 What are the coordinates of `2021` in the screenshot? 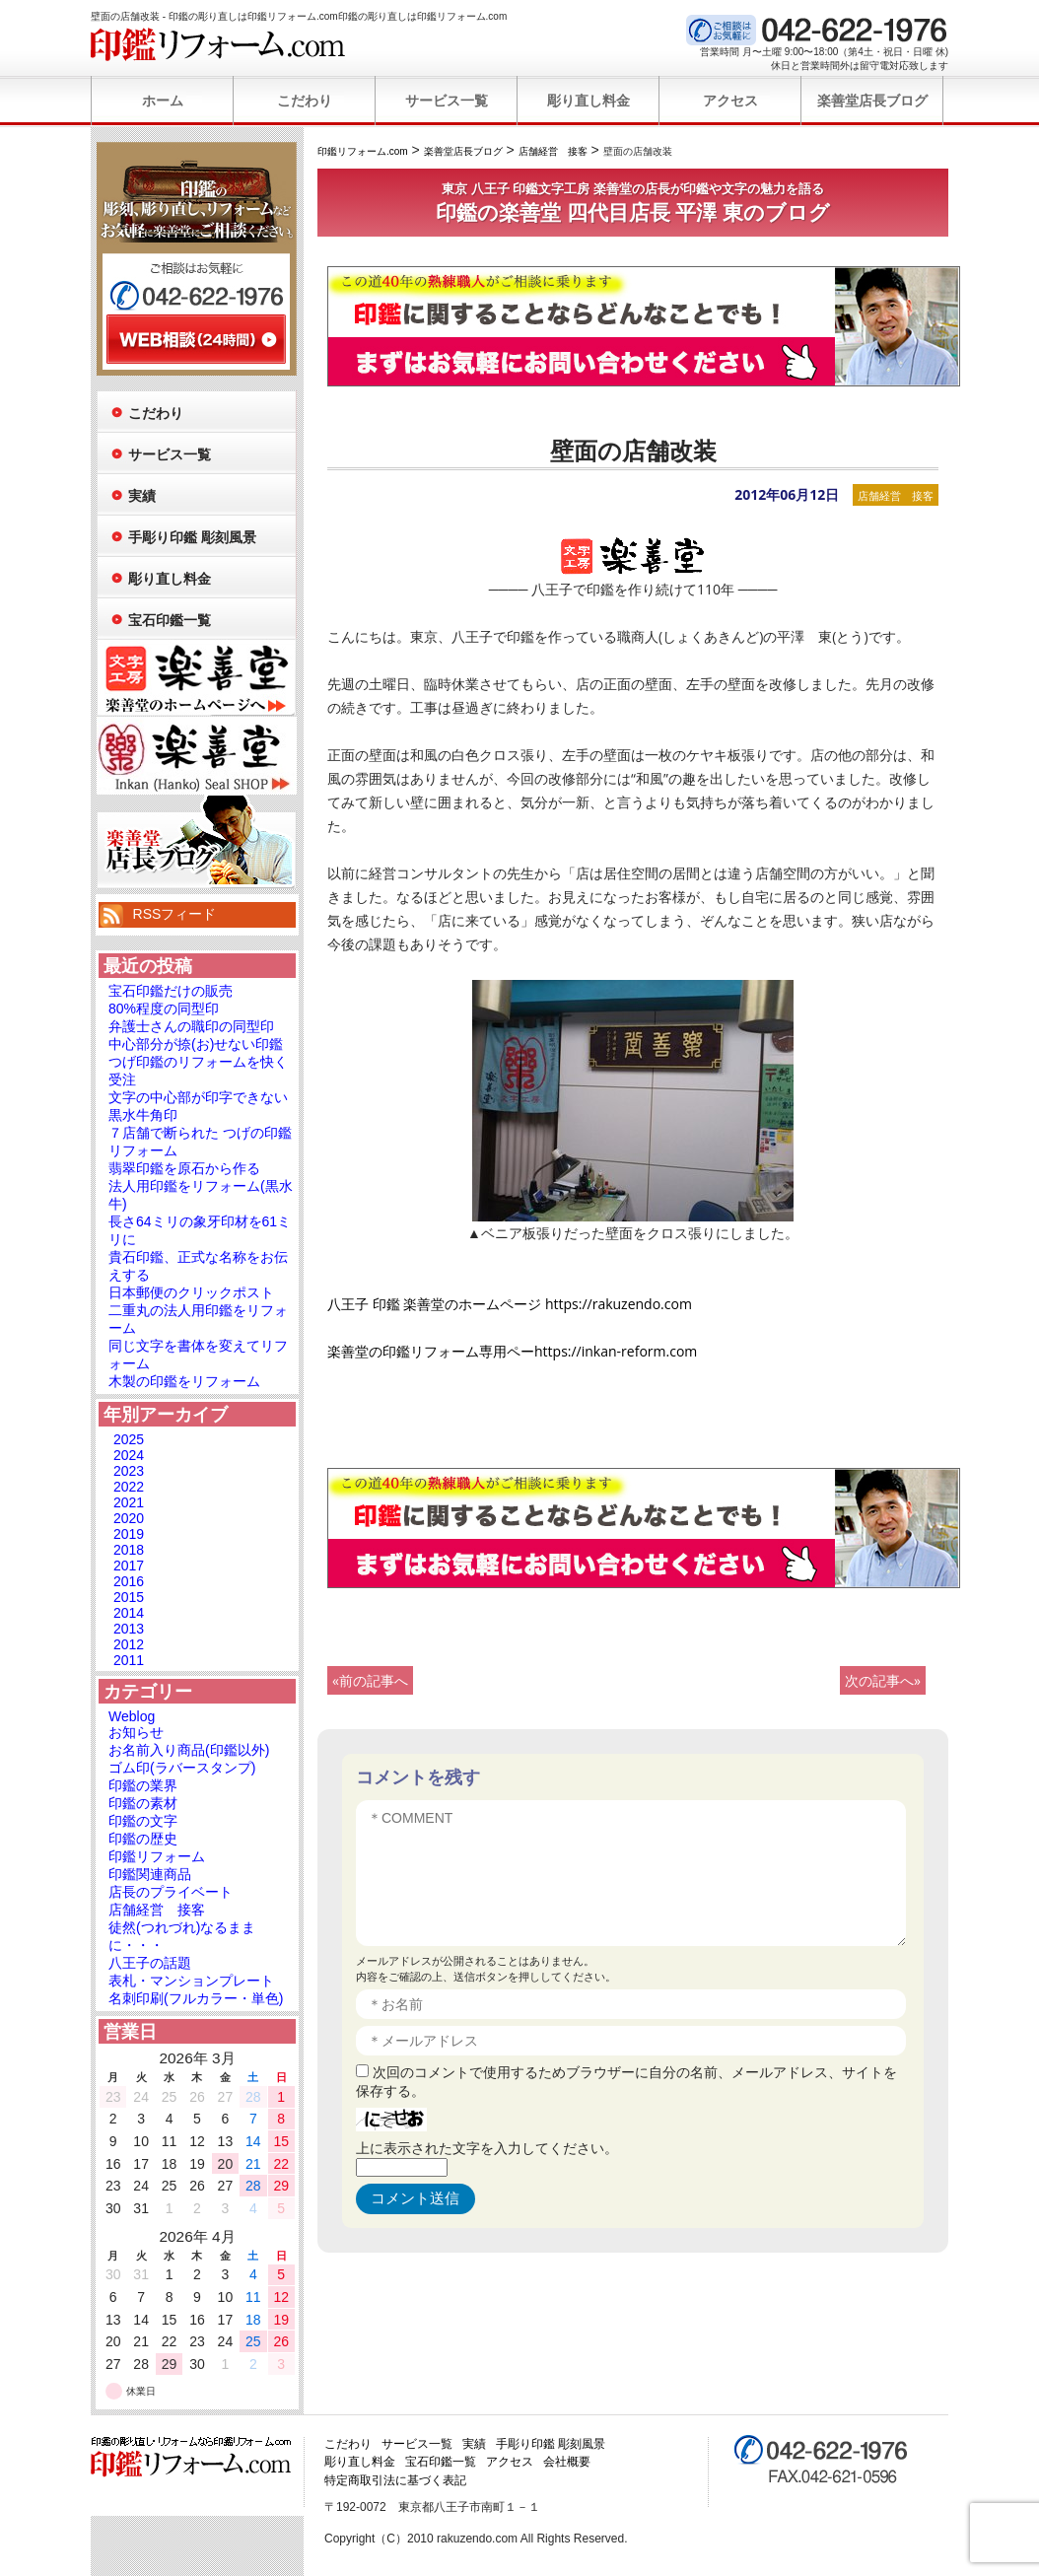 It's located at (128, 1502).